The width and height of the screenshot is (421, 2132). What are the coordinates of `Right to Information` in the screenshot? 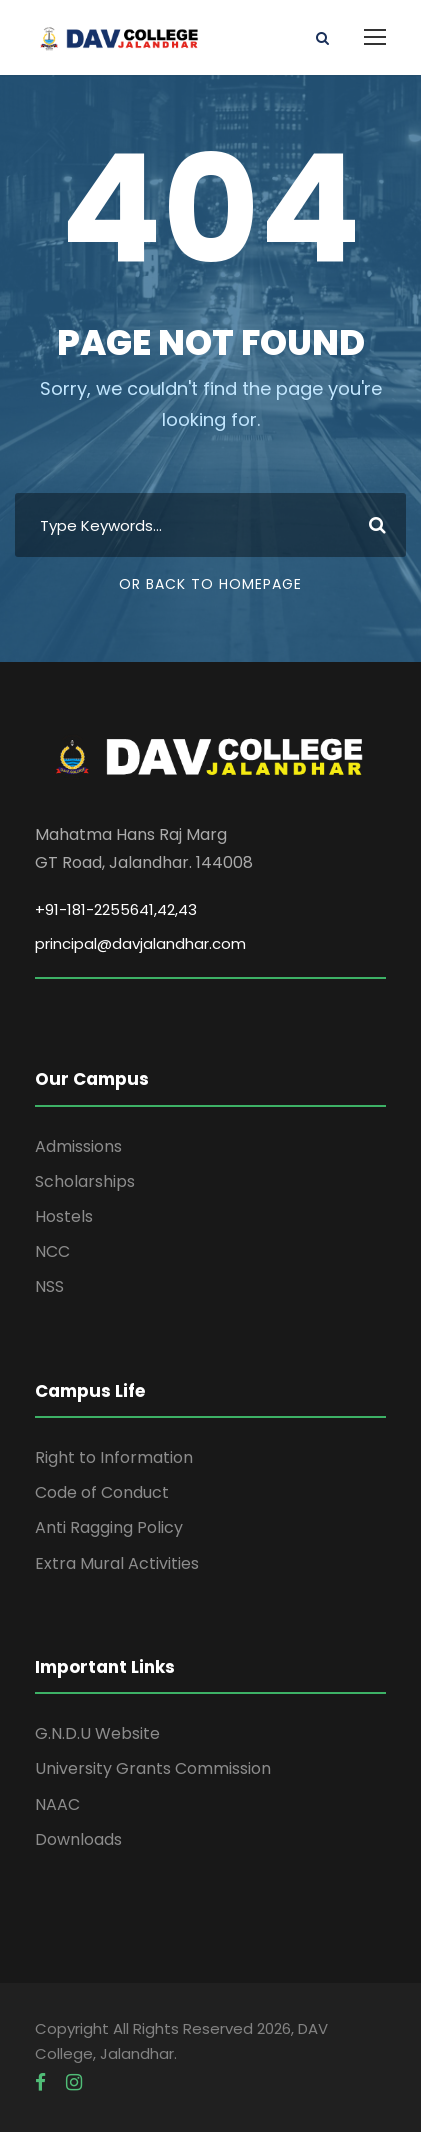 It's located at (114, 1457).